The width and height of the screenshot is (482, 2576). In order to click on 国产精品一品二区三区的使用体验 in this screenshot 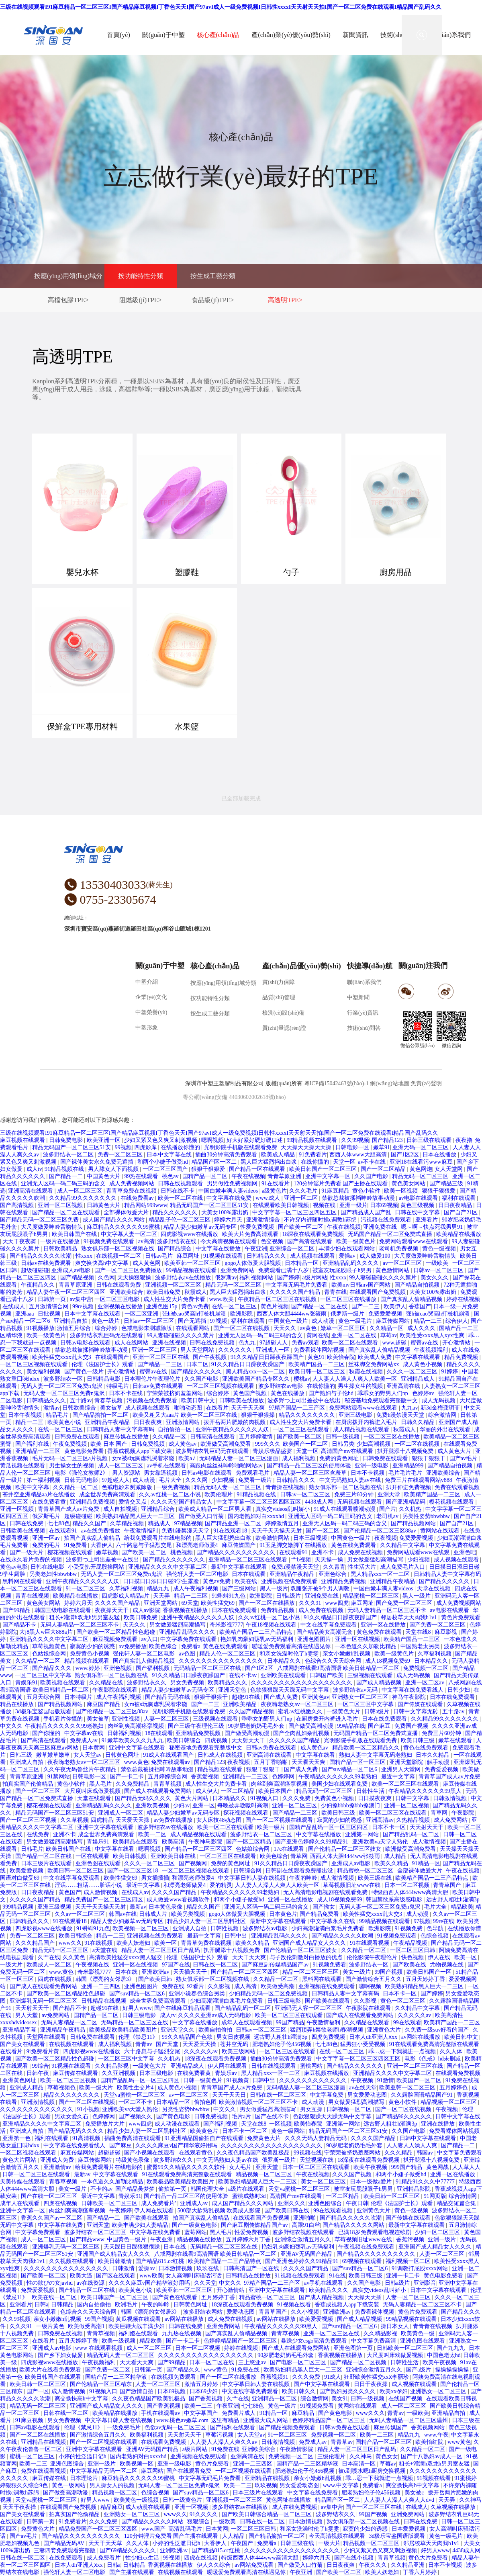, I will do `click(310, 1466)`.